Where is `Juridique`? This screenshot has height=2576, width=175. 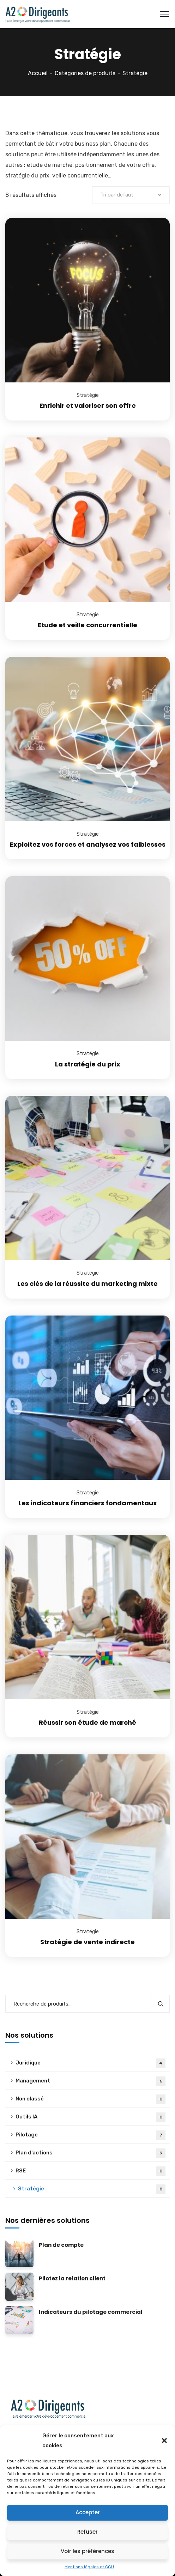 Juridique is located at coordinates (90, 2063).